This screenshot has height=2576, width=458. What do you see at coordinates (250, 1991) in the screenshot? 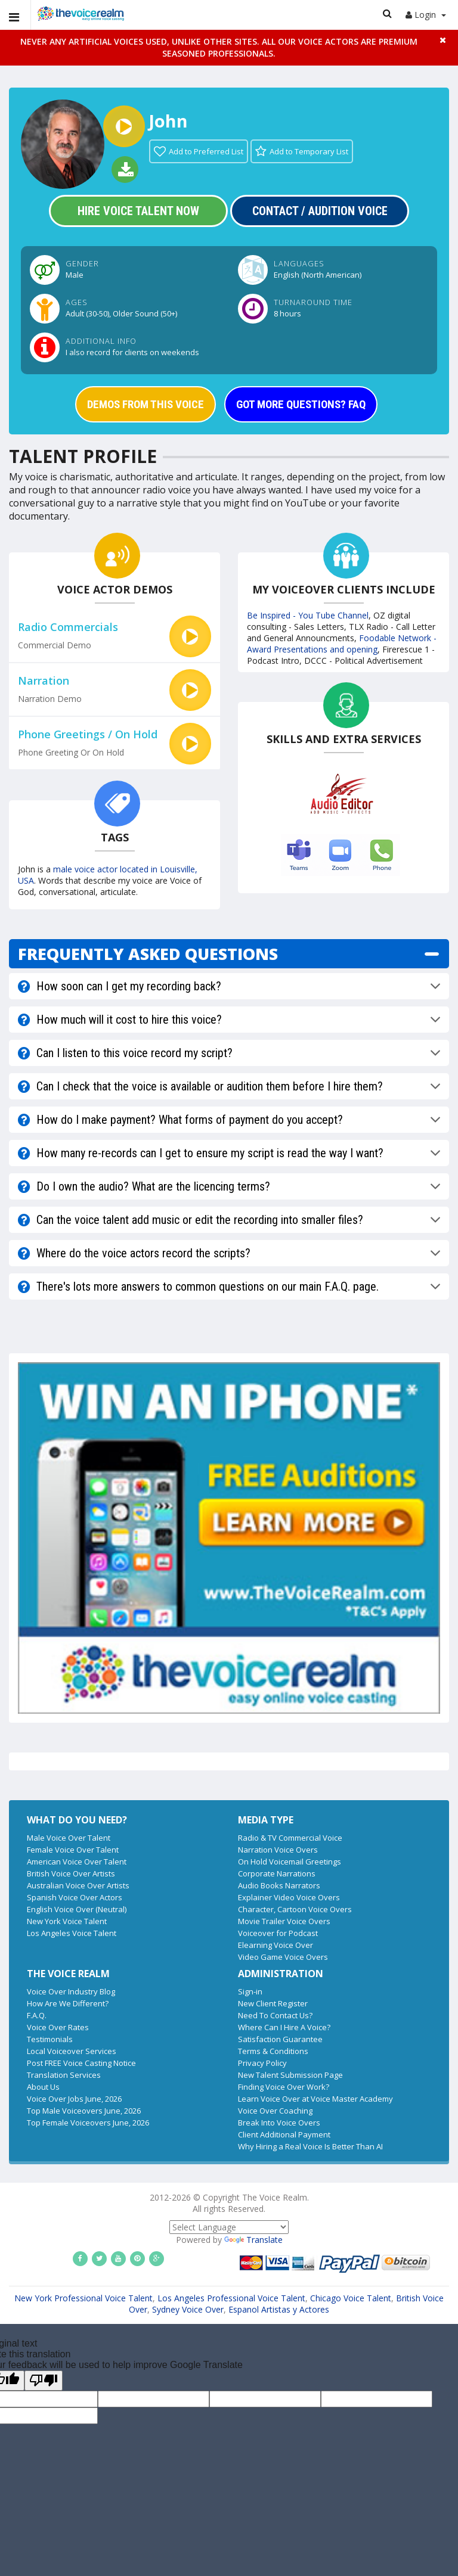
I see `Sign-in` at bounding box center [250, 1991].